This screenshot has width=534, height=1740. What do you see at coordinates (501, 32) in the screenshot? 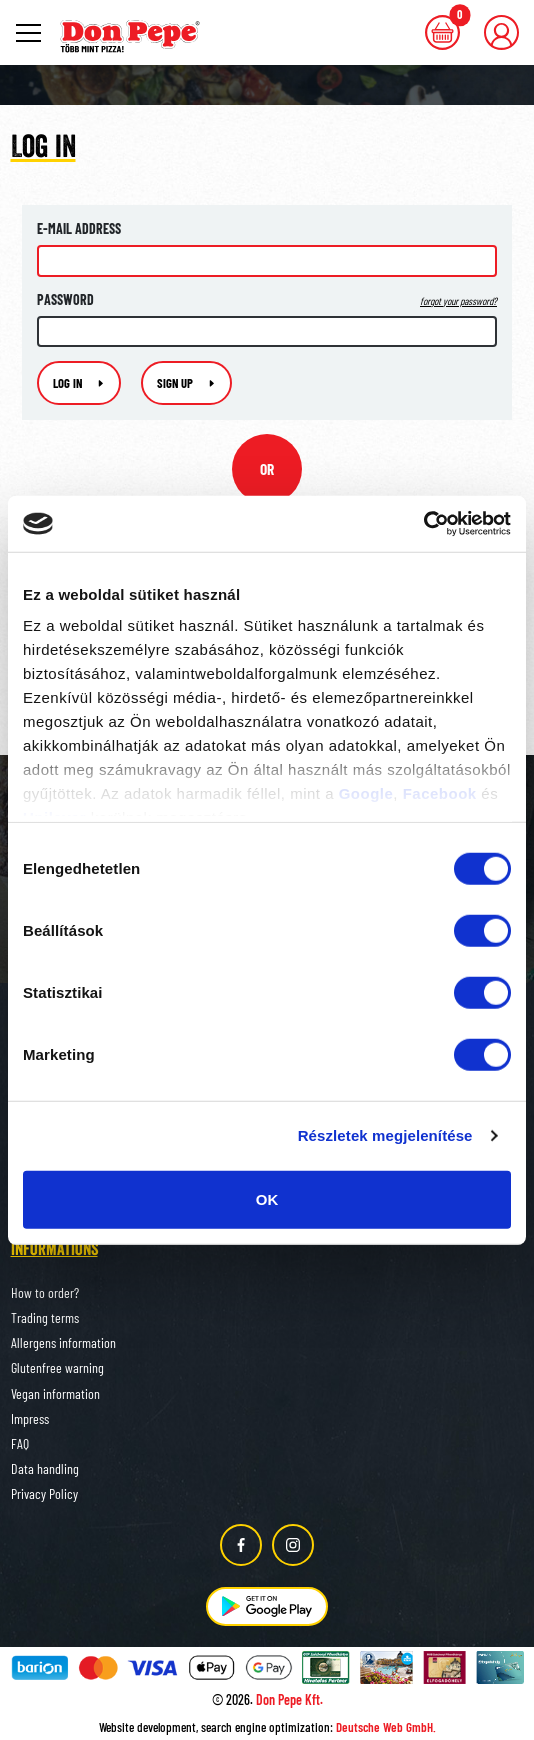
I see `[button]` at bounding box center [501, 32].